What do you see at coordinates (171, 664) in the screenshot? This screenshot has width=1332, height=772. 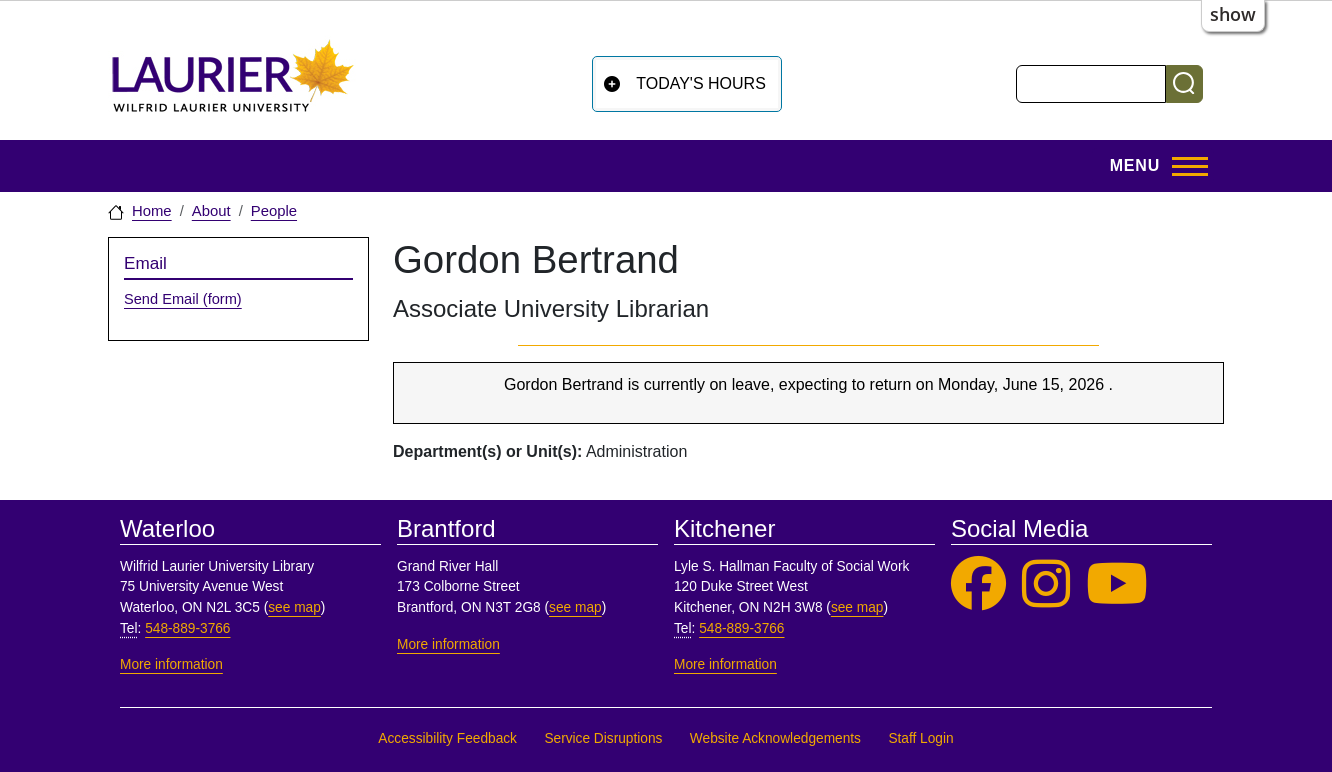 I see `More information [More information, Waterloo]` at bounding box center [171, 664].